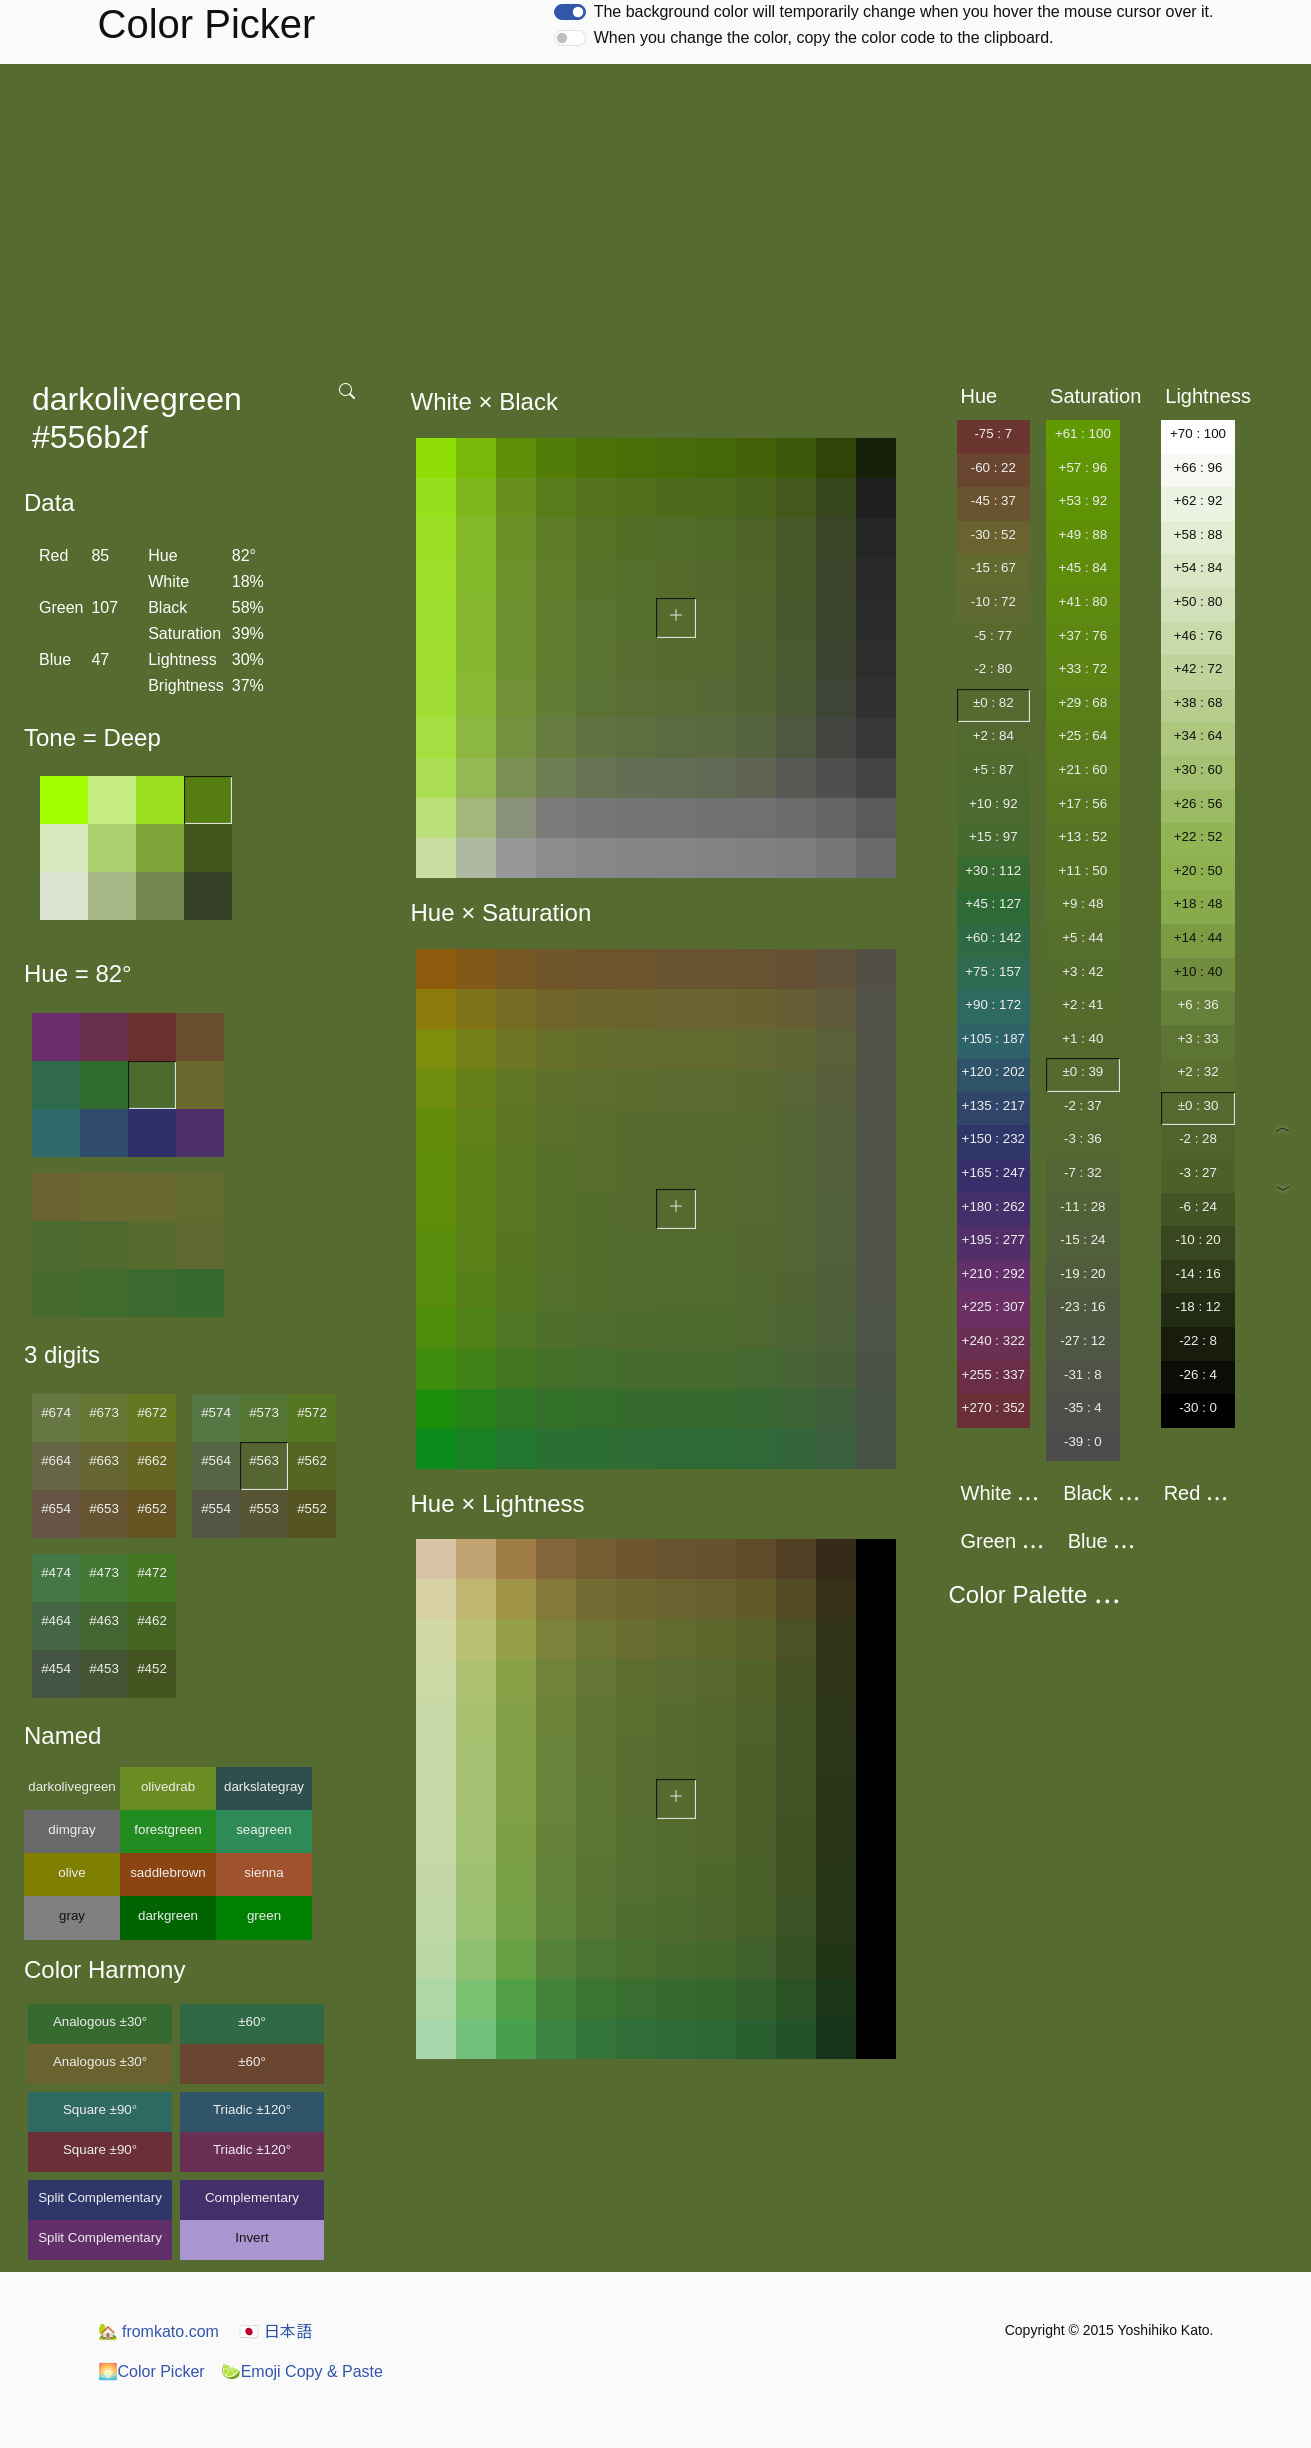  I want to click on +61 : 100, so click(1083, 433).